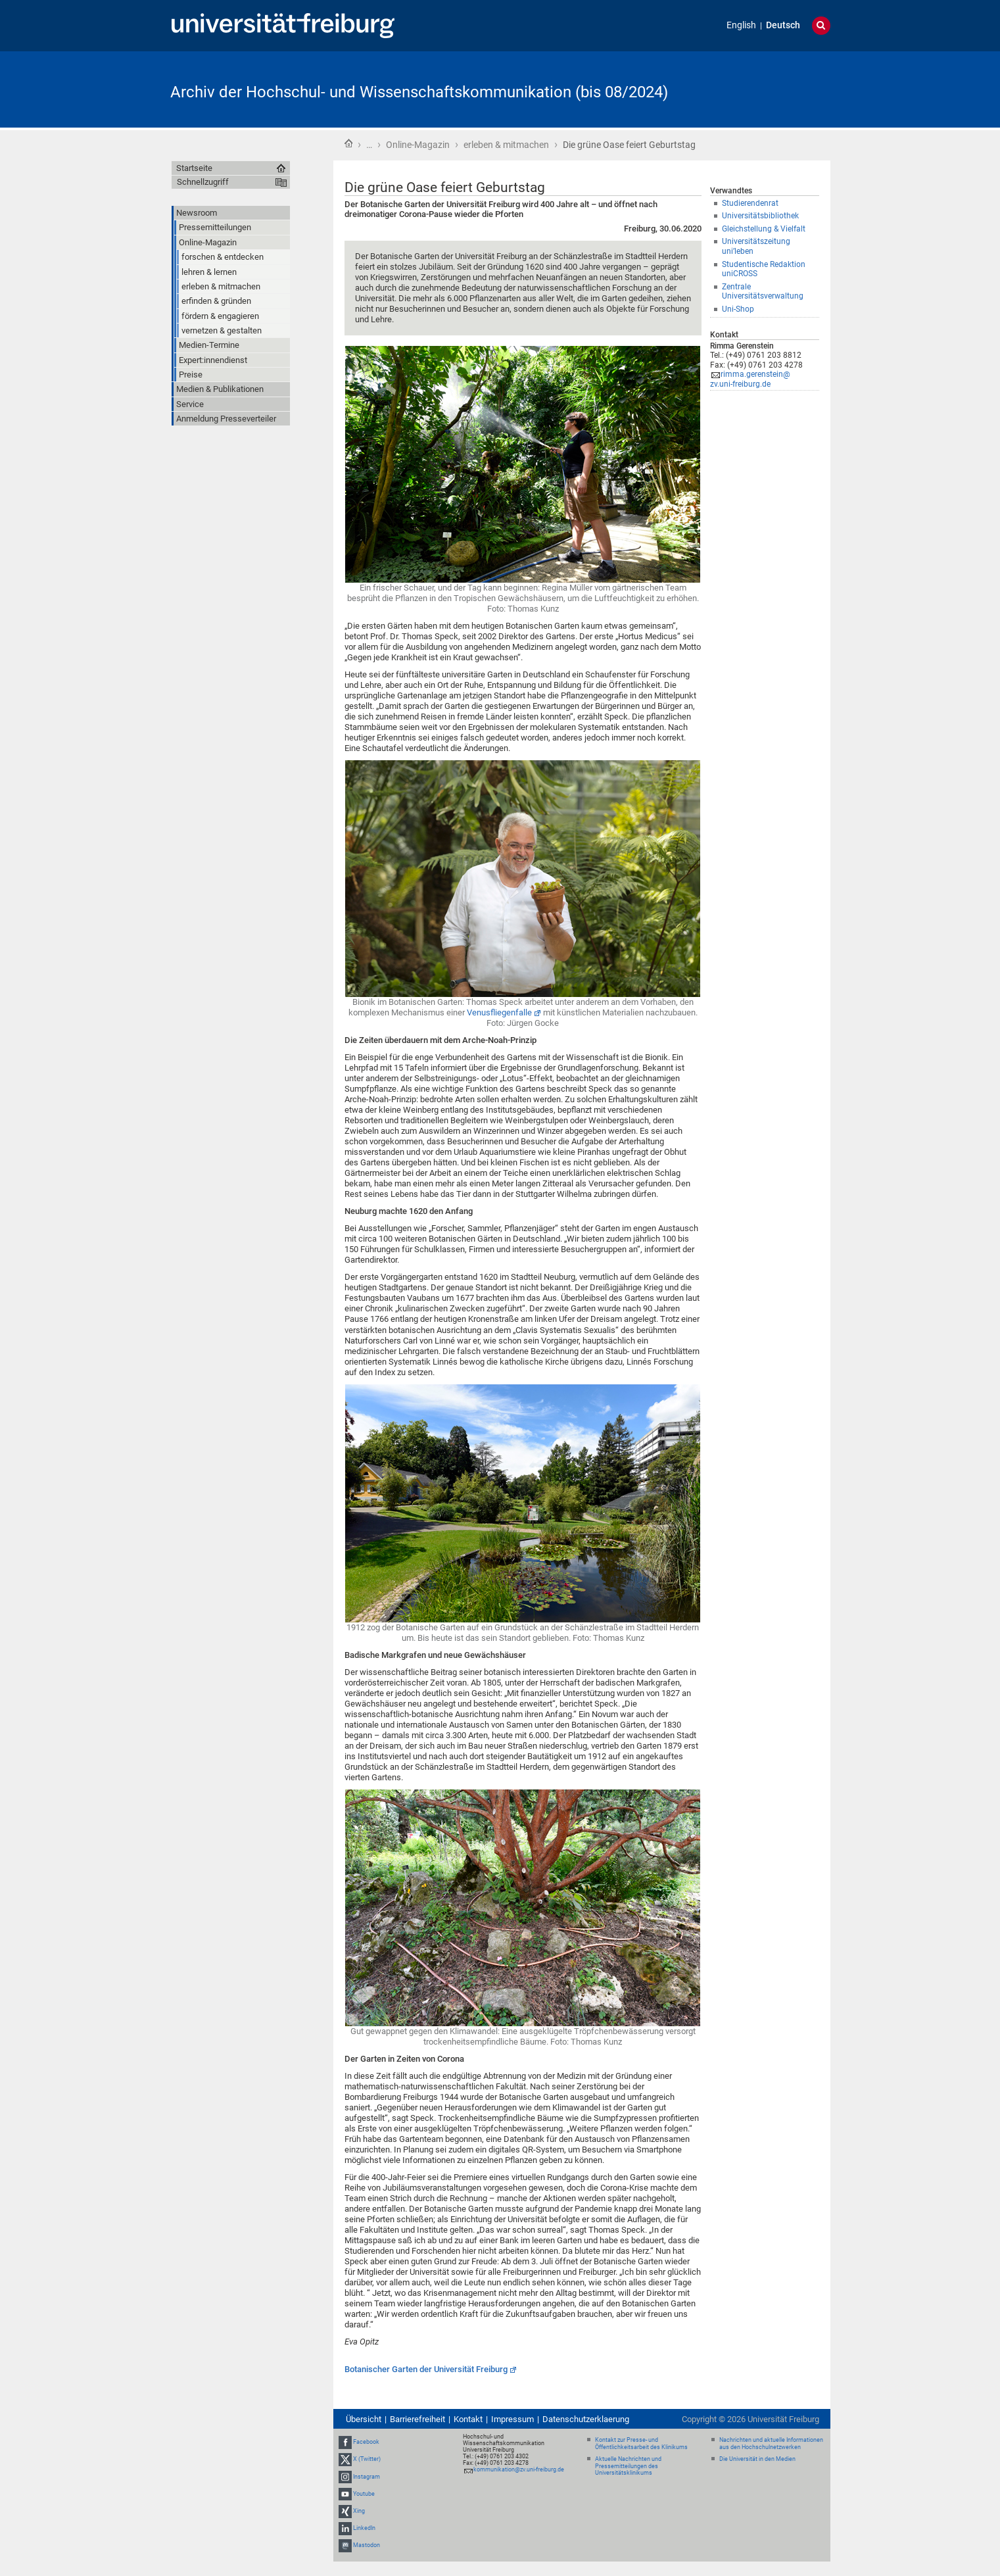 Image resolution: width=1000 pixels, height=2576 pixels. I want to click on X (Twitter), so click(367, 2459).